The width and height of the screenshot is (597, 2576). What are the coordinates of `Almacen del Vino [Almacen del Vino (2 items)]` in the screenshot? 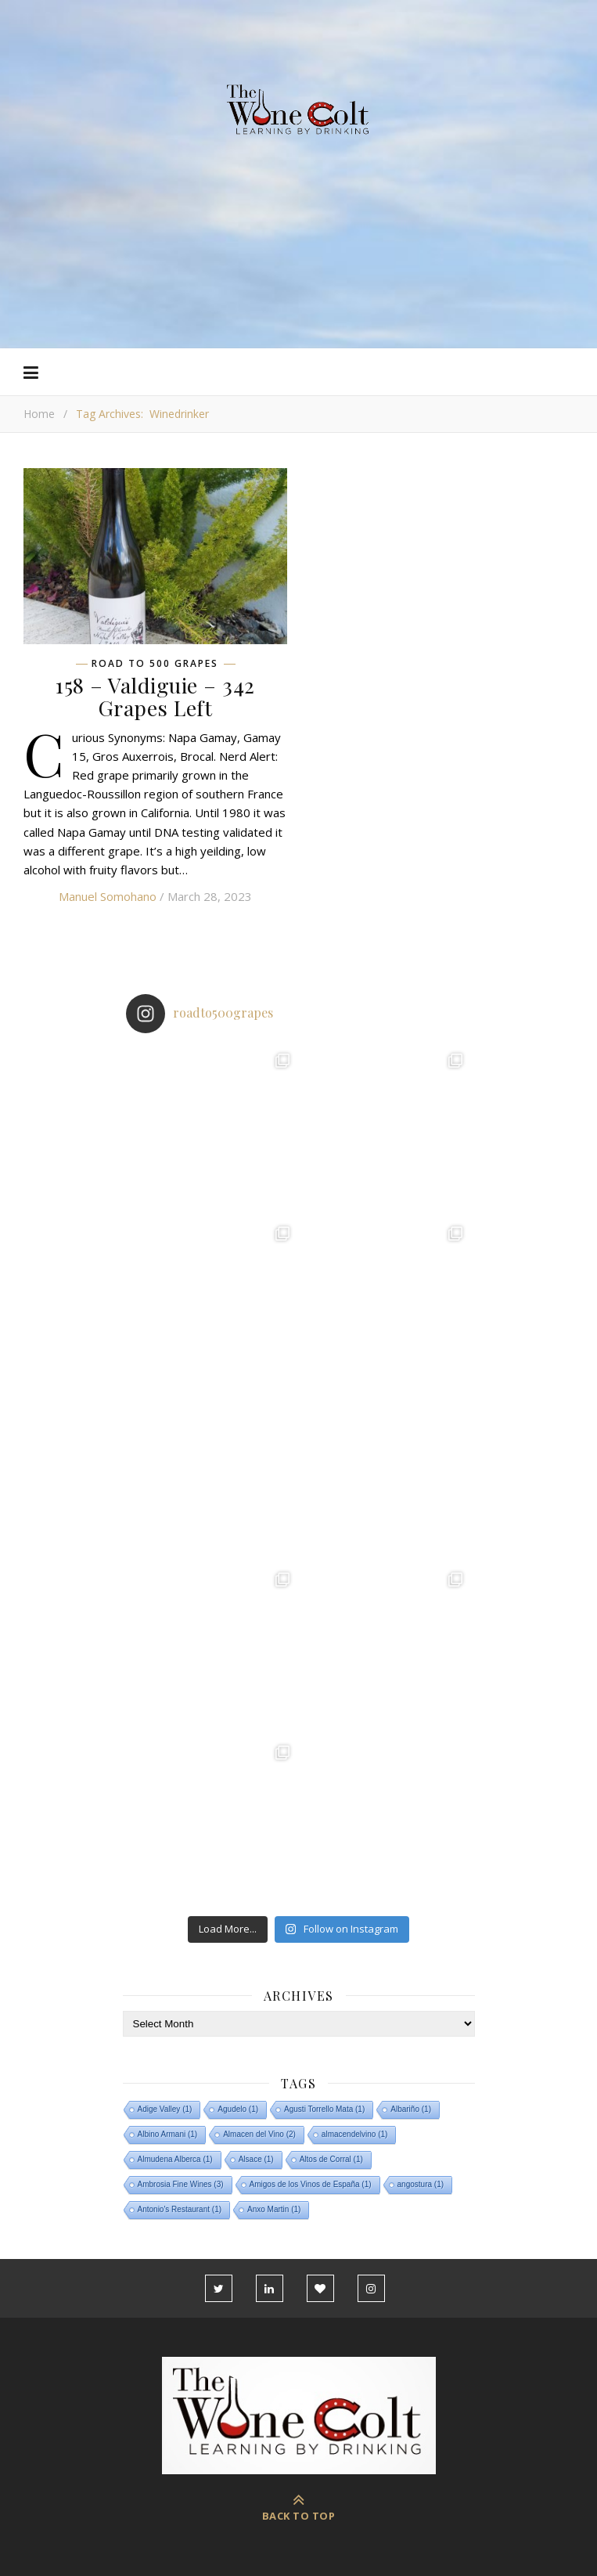 It's located at (259, 2134).